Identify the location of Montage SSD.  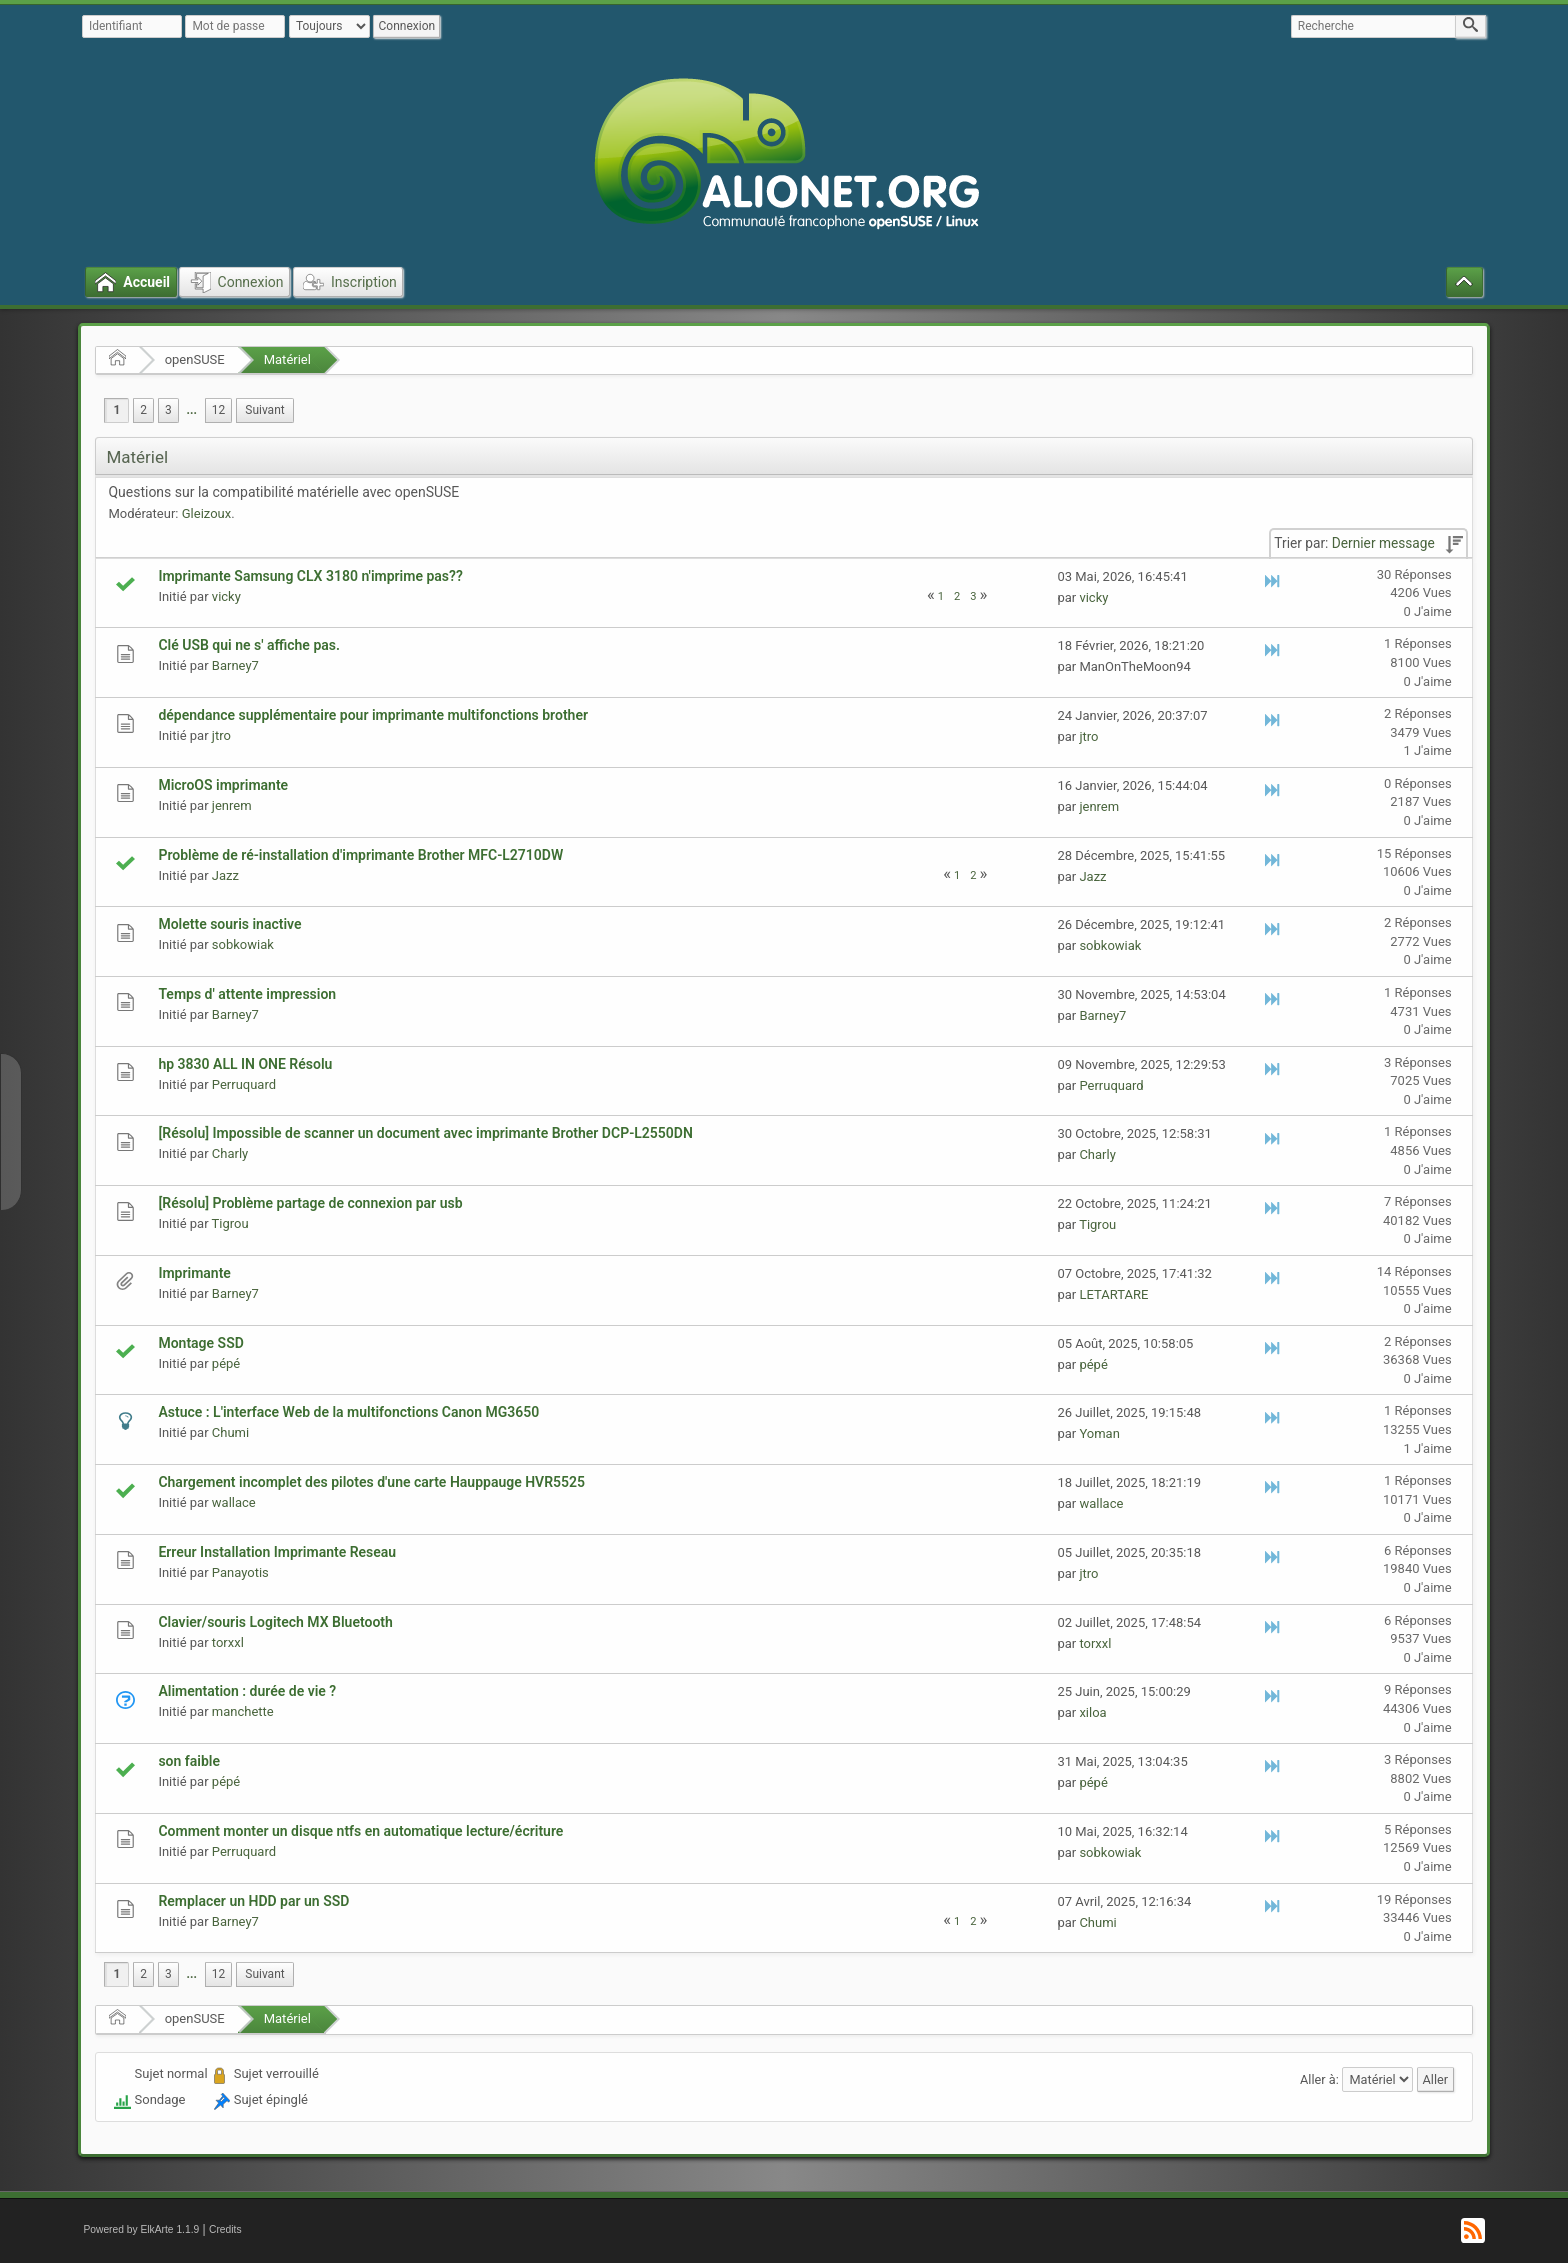
(200, 1343).